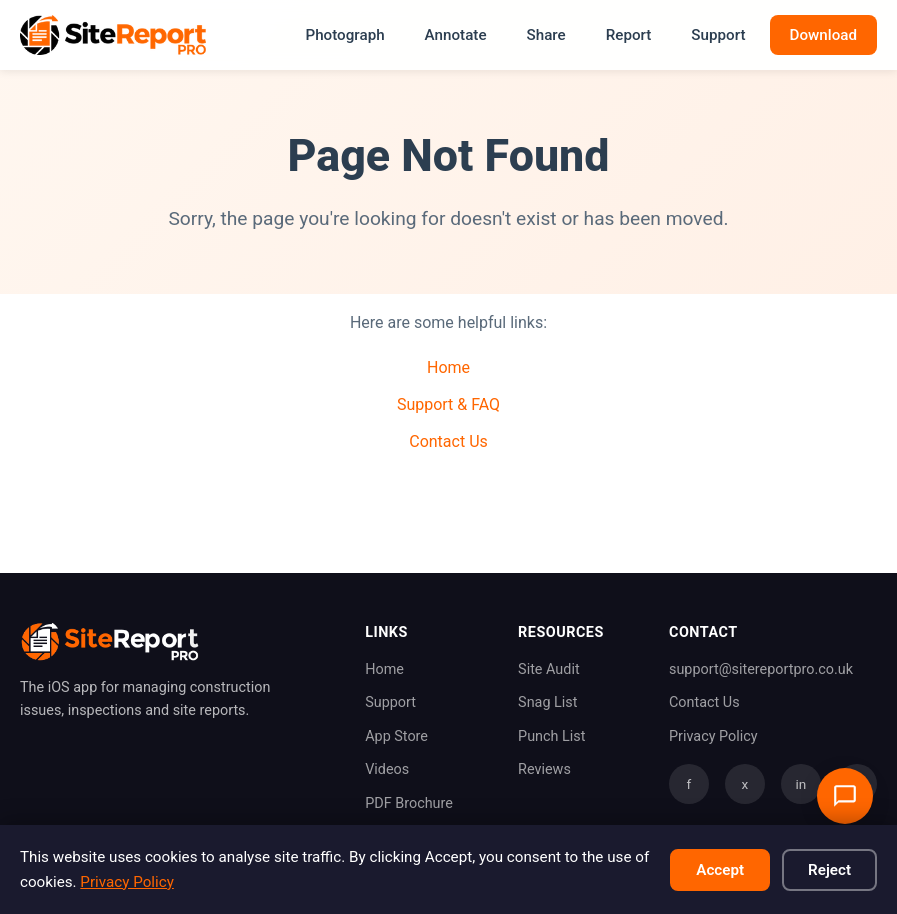 The image size is (897, 914). I want to click on Punch List, so click(551, 736).